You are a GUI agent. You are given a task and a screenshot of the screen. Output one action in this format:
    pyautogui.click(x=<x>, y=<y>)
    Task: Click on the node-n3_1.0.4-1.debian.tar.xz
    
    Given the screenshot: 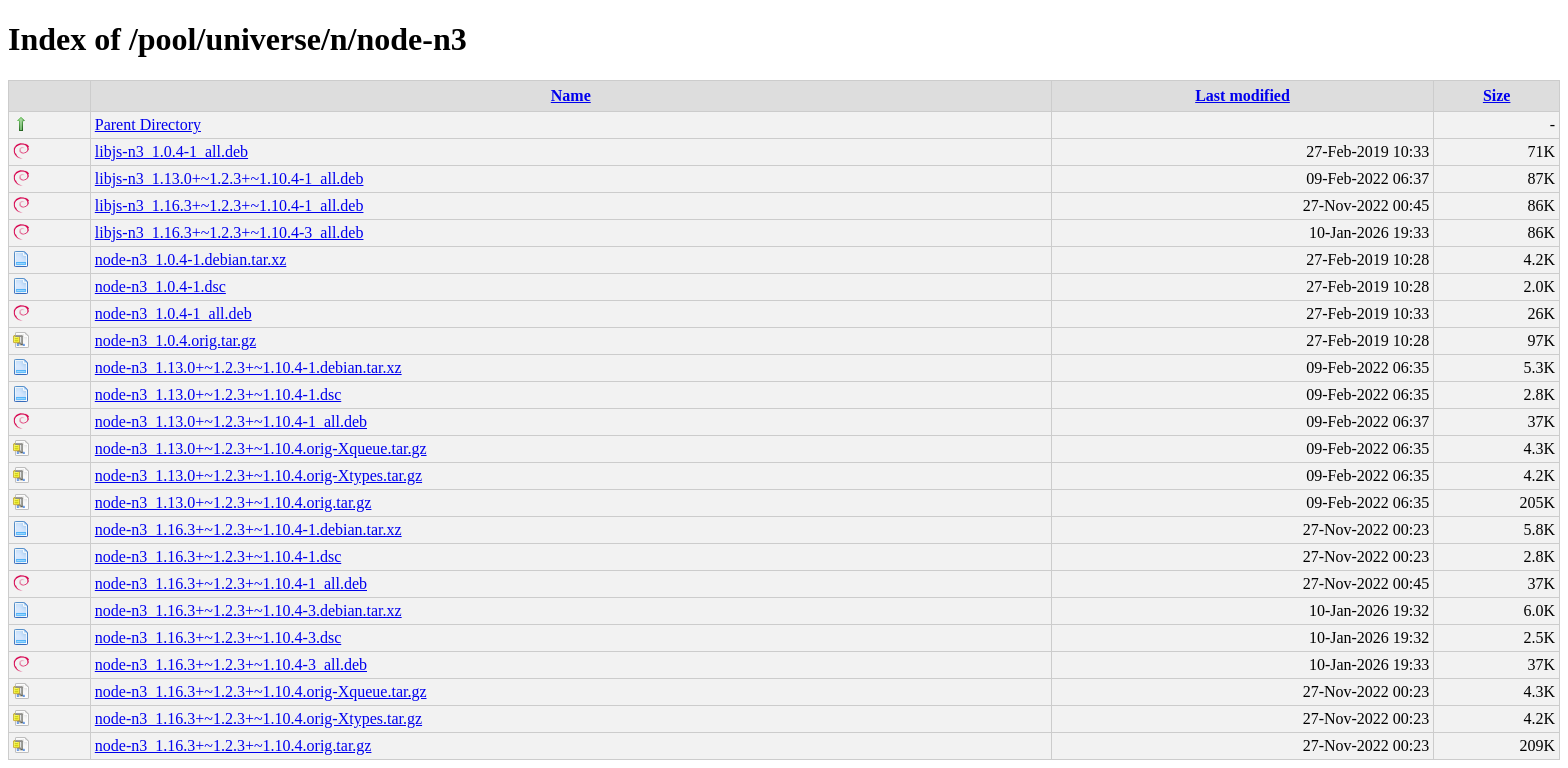 What is the action you would take?
    pyautogui.click(x=191, y=259)
    